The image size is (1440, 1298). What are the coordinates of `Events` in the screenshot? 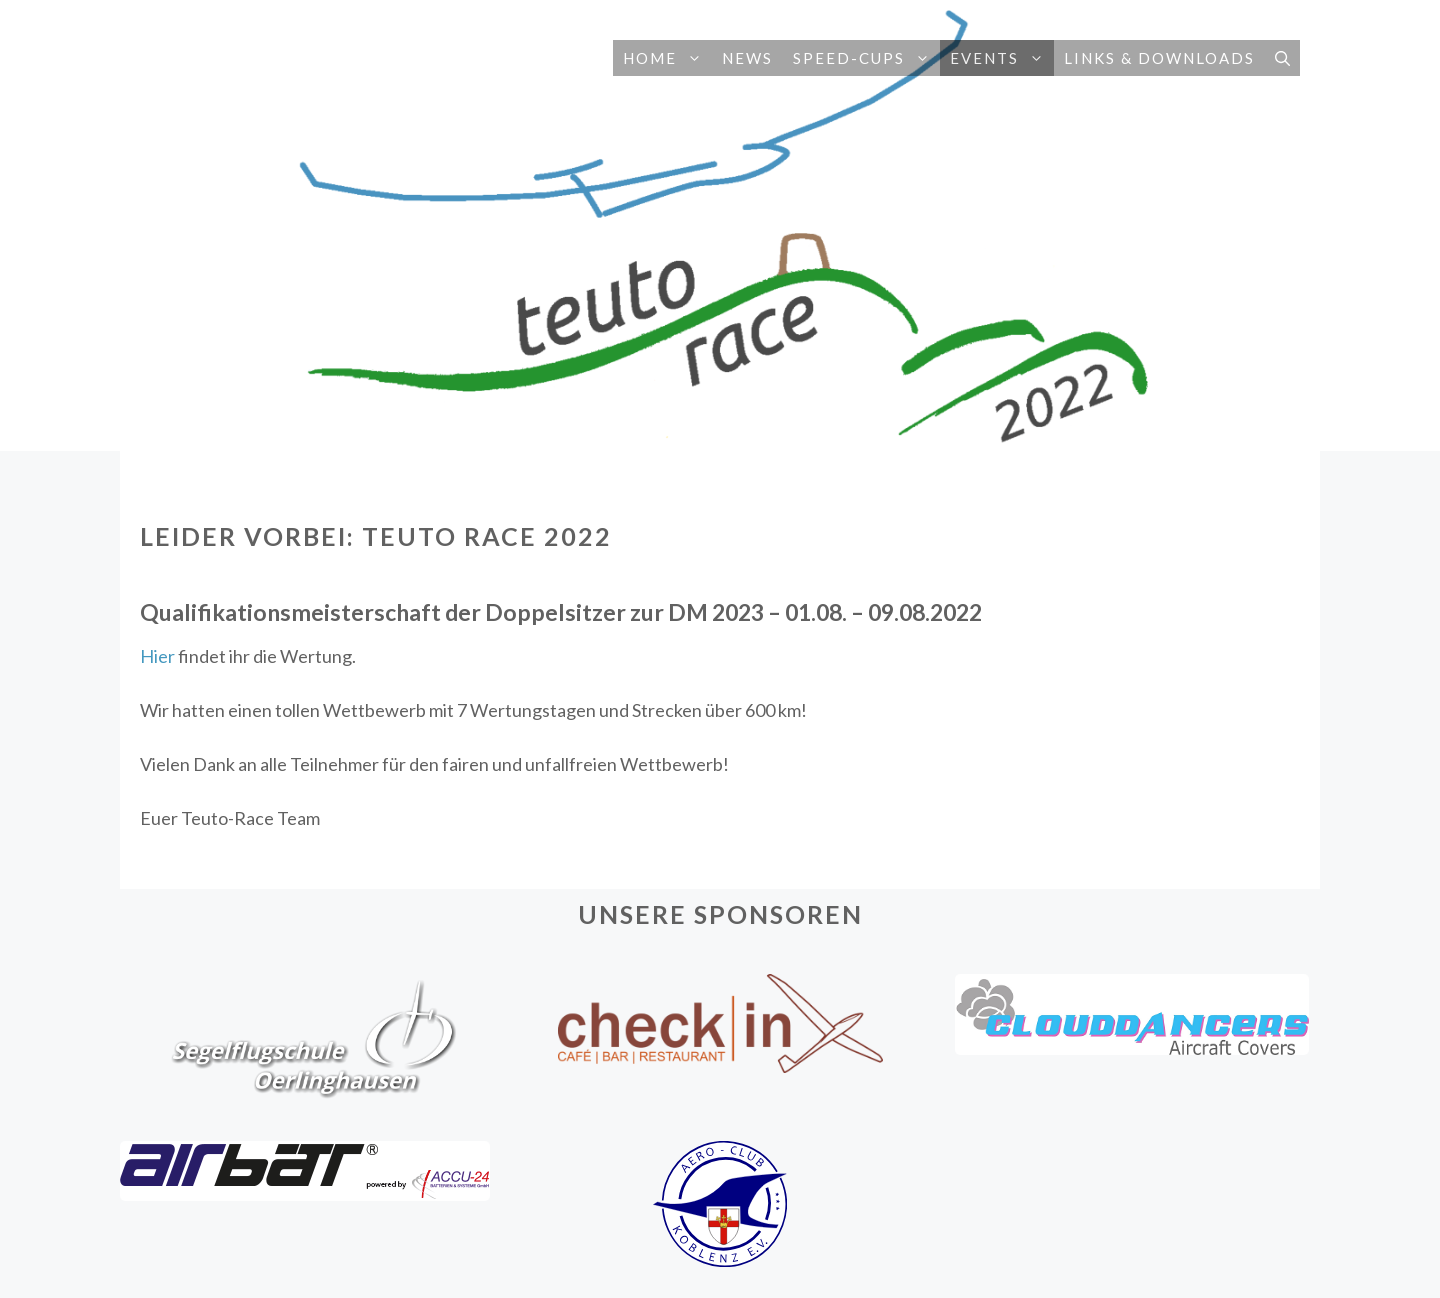 It's located at (1002, 58).